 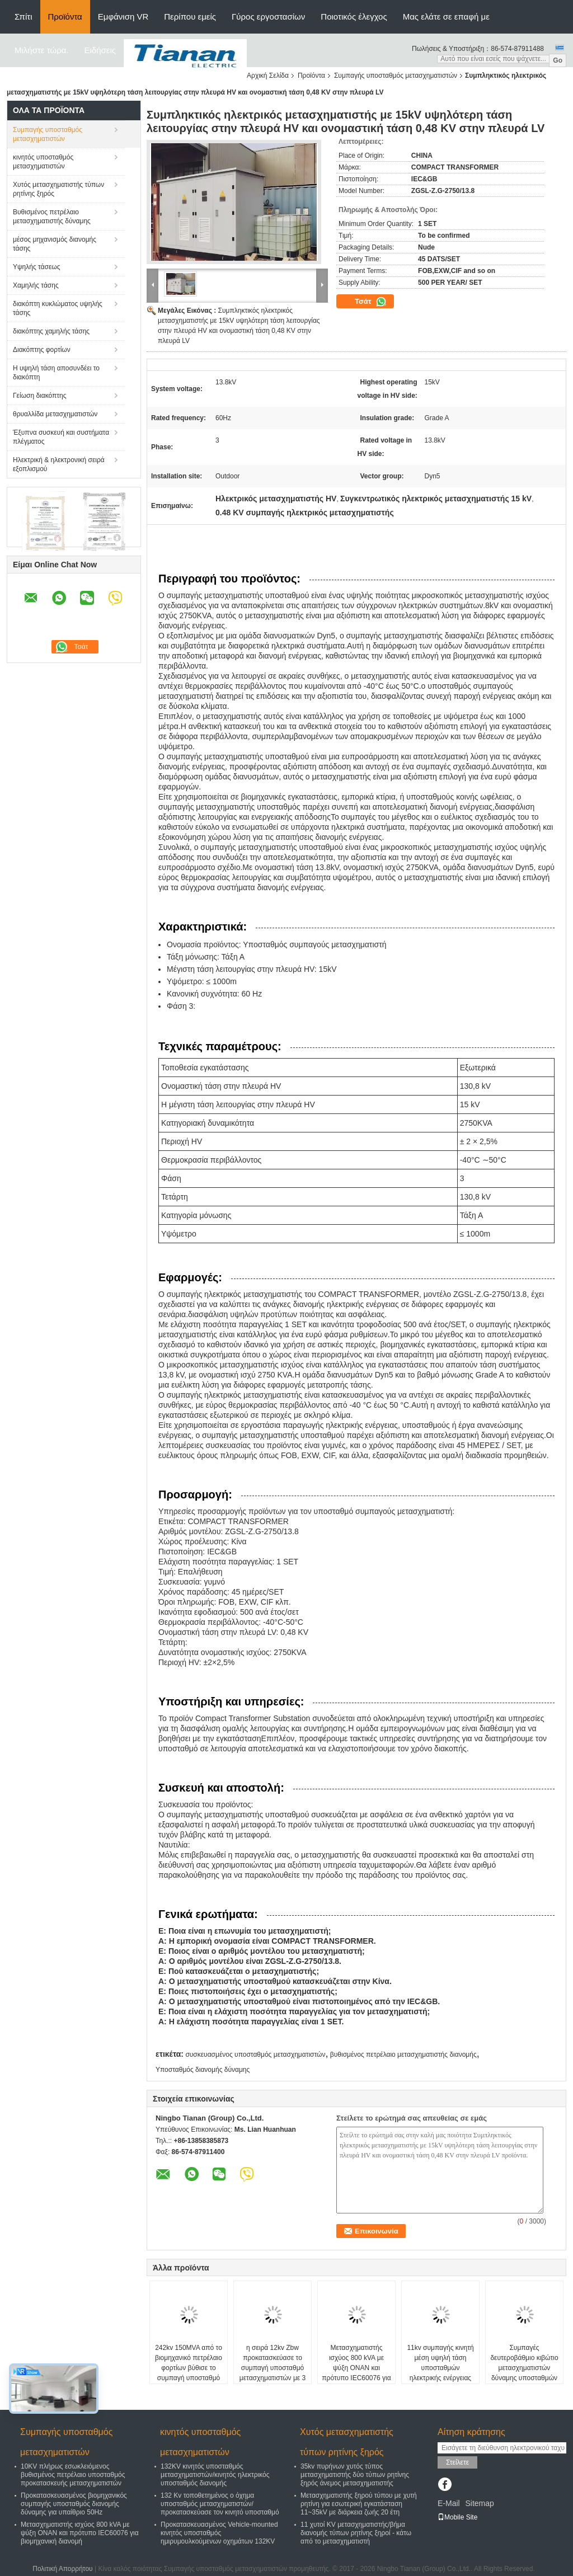 What do you see at coordinates (403, 2054) in the screenshot?
I see `βυθισμένος πετρέλαιο μετασχηματιστής διανομής` at bounding box center [403, 2054].